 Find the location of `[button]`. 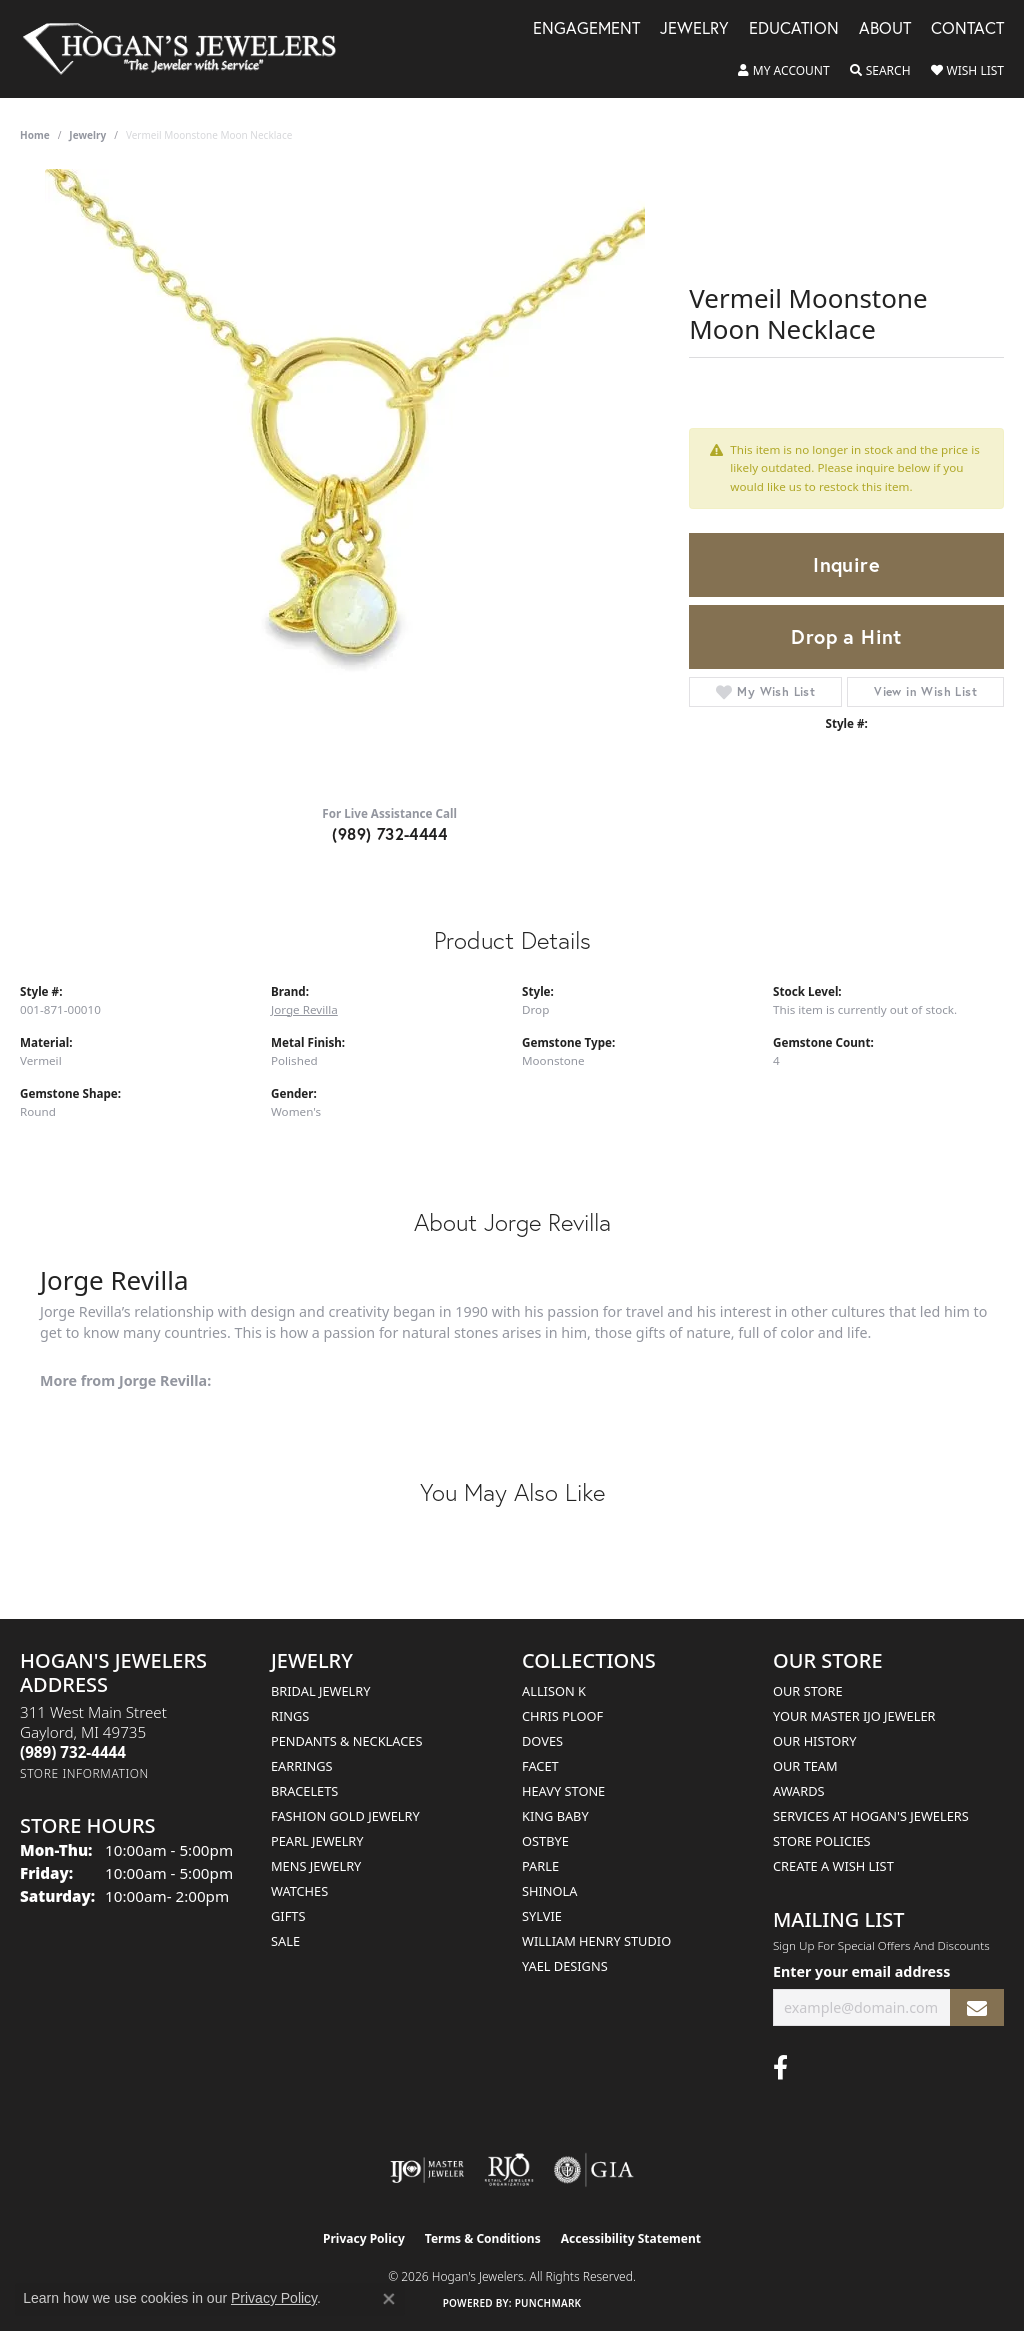

[button] is located at coordinates (784, 71).